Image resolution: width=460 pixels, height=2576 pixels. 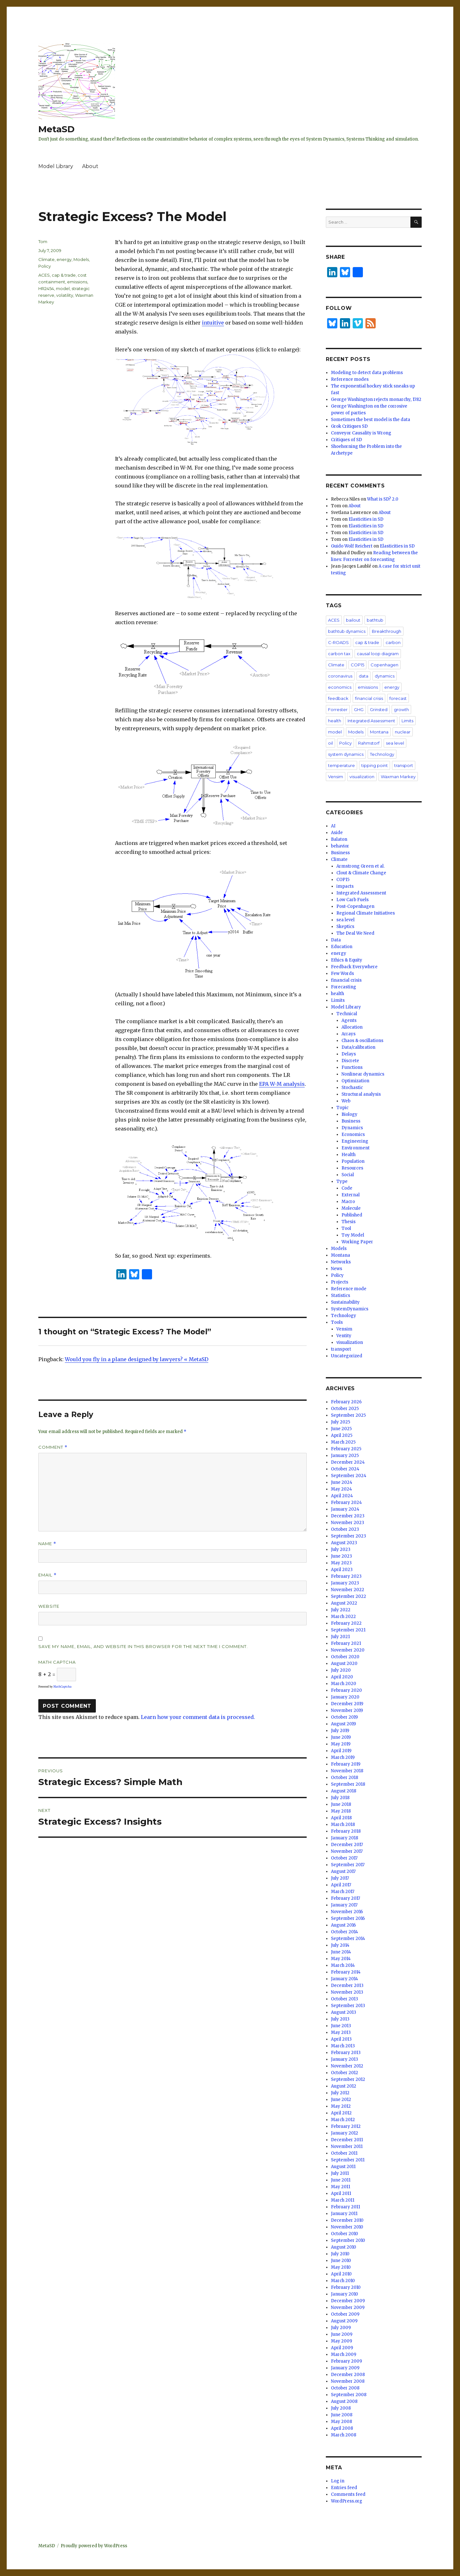 I want to click on July 2012, so click(x=340, y=2093).